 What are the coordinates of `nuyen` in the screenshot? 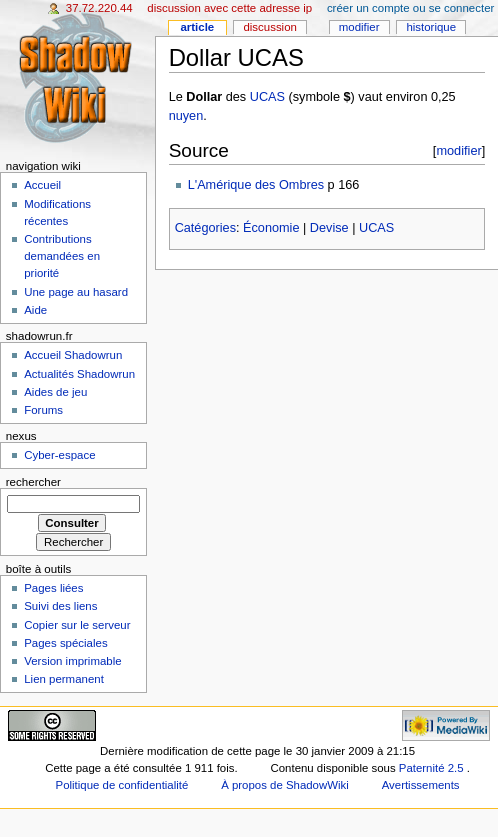 It's located at (186, 116).